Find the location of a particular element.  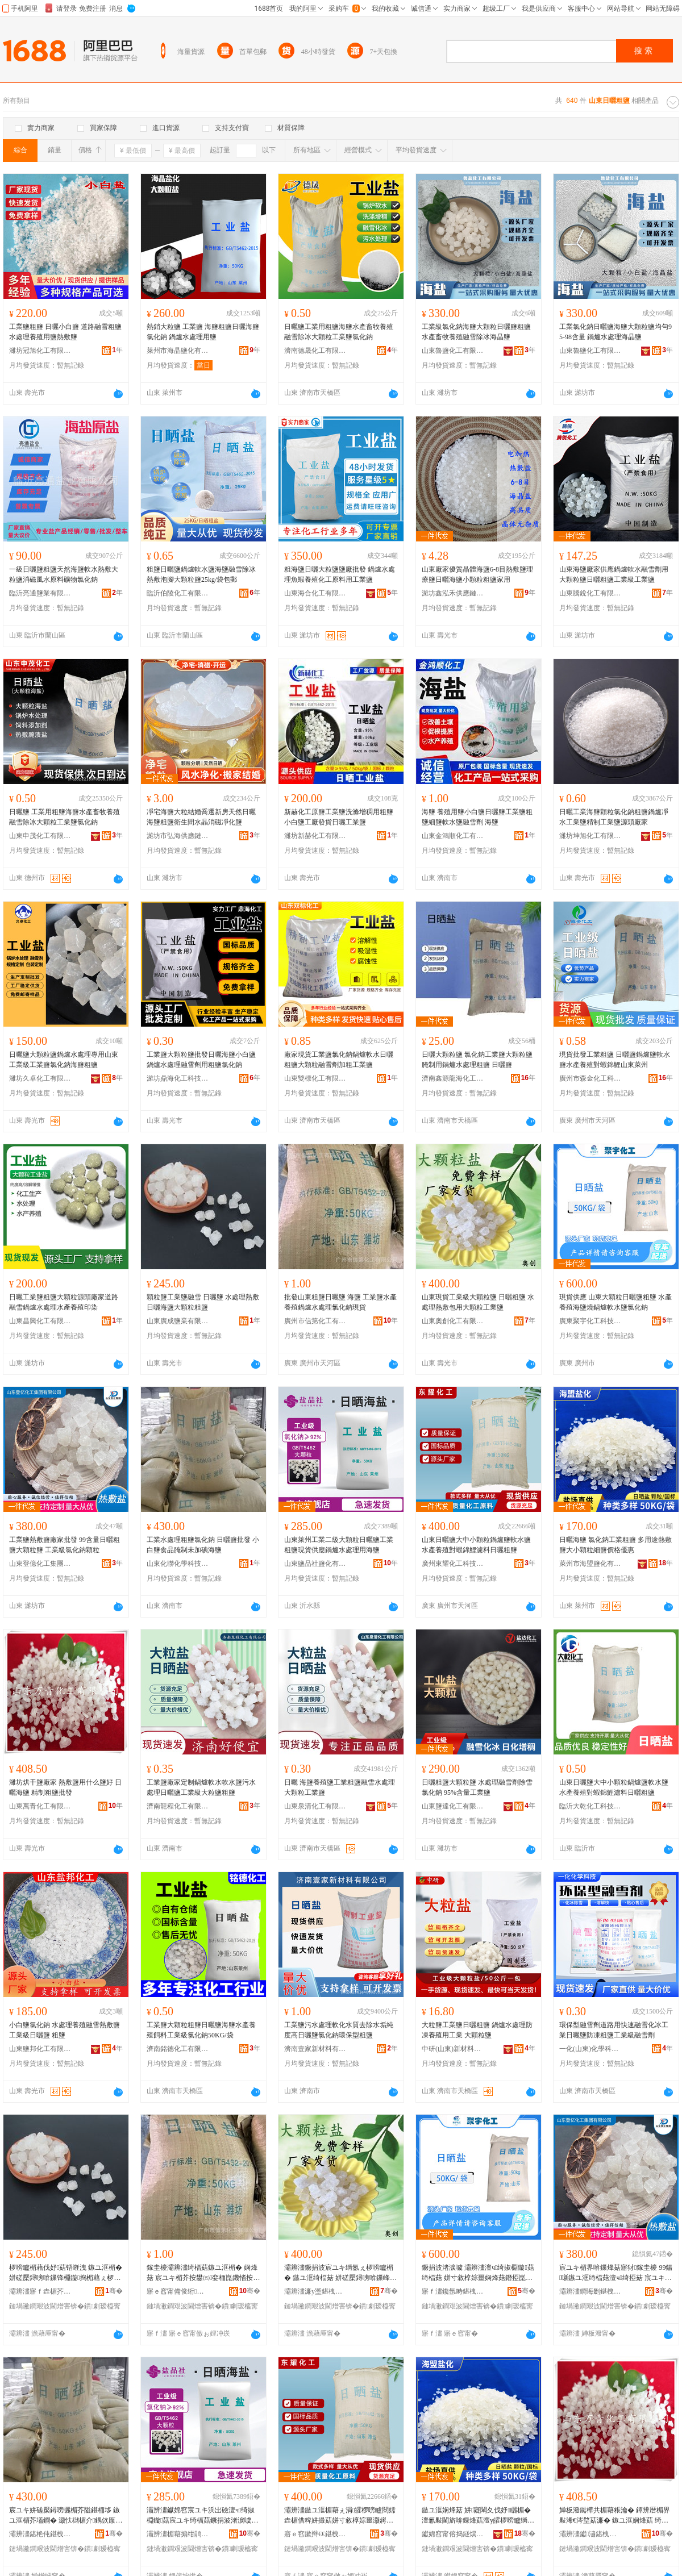

臨沂亮通鹽業有限公司 is located at coordinates (40, 593).